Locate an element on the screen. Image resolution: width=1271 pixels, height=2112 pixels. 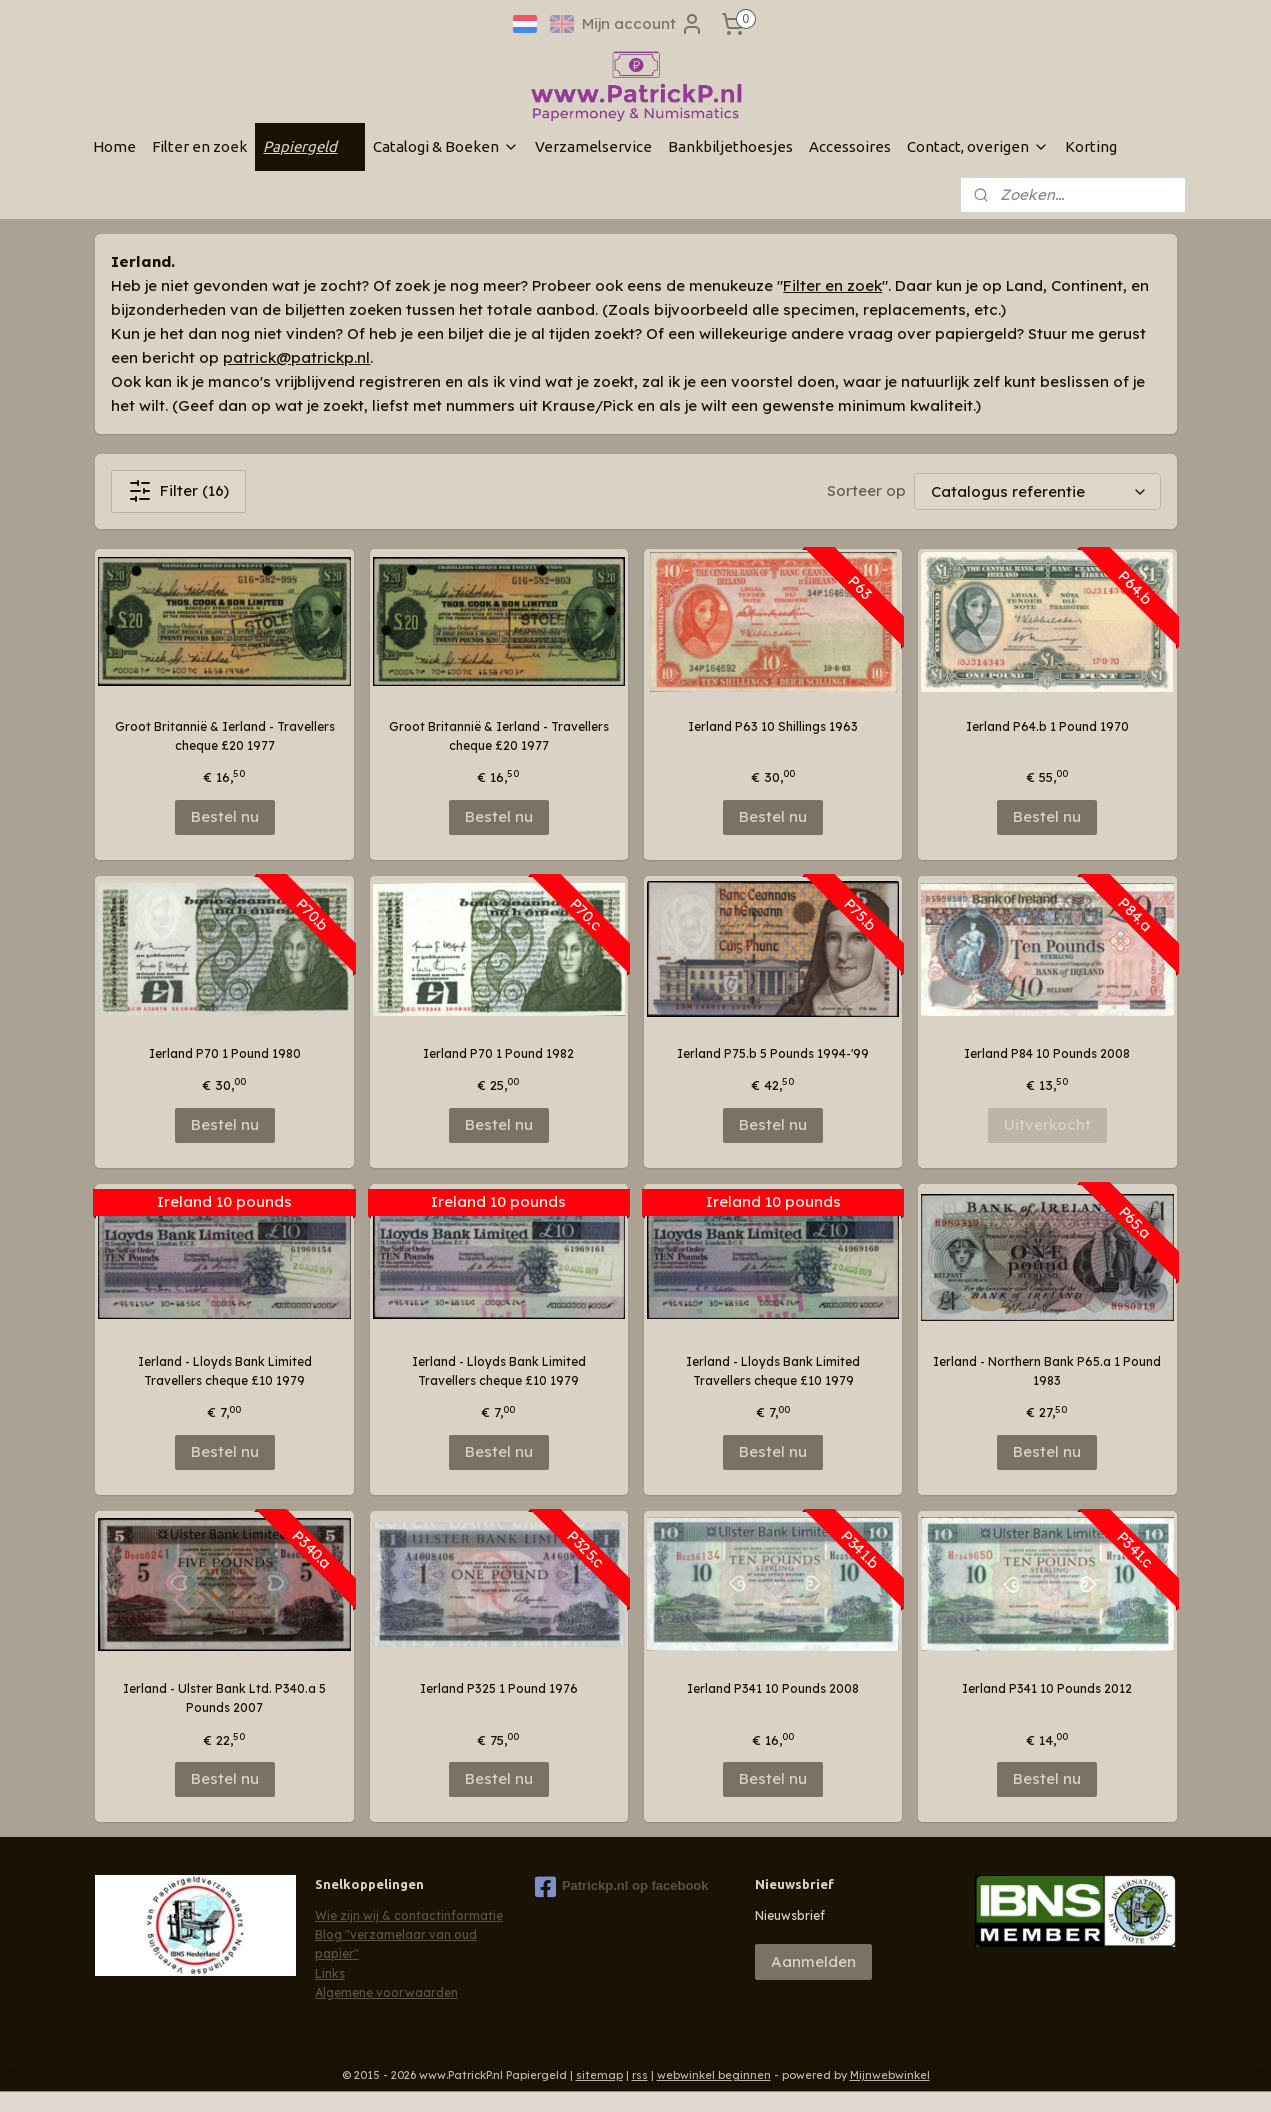
Ierland P64.b 1 Pound 1970 is located at coordinates (1046, 726).